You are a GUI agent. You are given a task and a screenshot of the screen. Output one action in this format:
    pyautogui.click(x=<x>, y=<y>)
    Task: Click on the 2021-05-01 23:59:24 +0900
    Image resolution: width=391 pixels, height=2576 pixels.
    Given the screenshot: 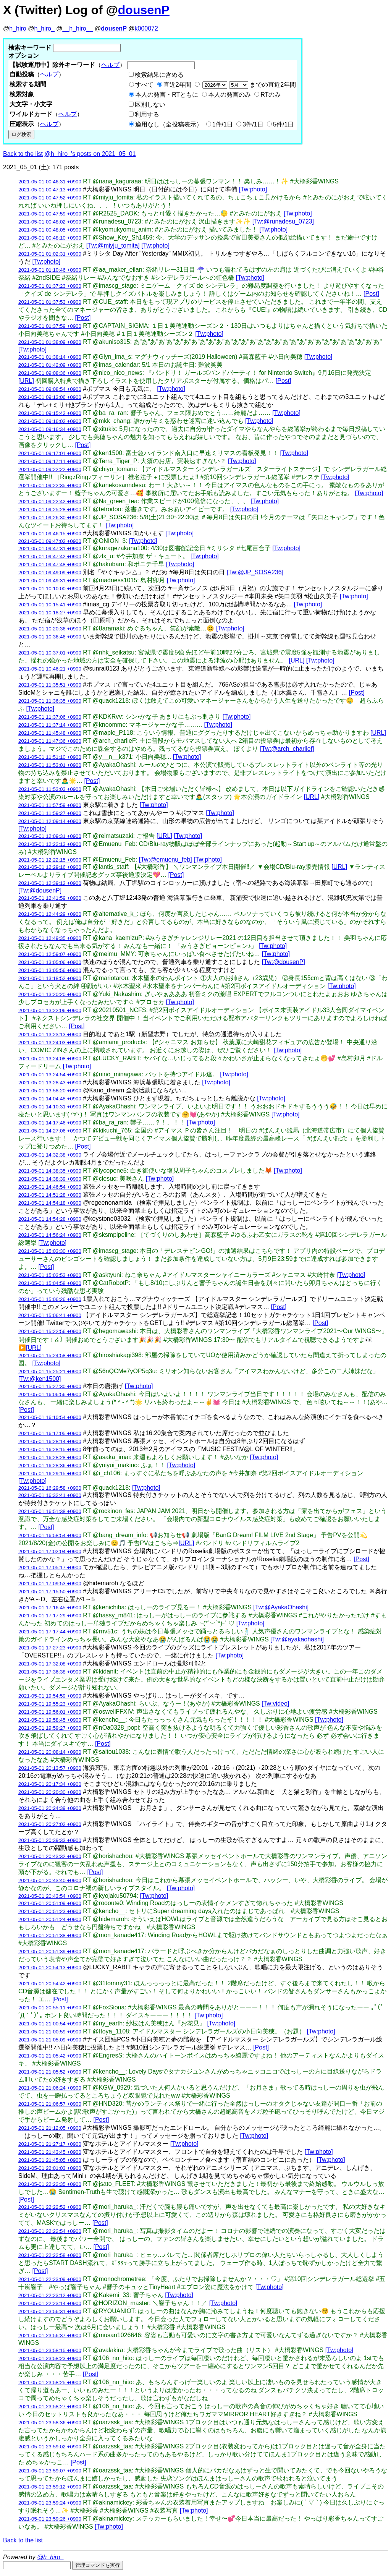 What is the action you would take?
    pyautogui.click(x=49, y=2503)
    